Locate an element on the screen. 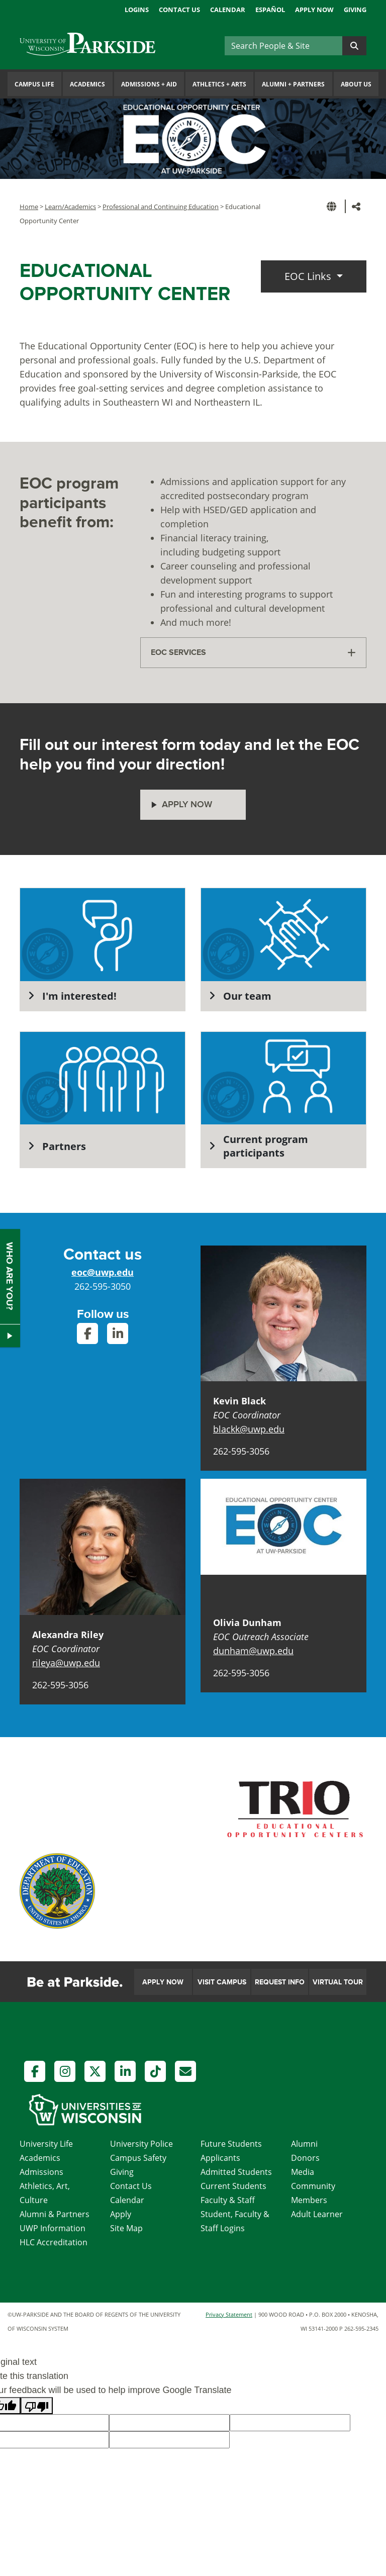 This screenshot has width=386, height=2576. Contact Us is located at coordinates (179, 9).